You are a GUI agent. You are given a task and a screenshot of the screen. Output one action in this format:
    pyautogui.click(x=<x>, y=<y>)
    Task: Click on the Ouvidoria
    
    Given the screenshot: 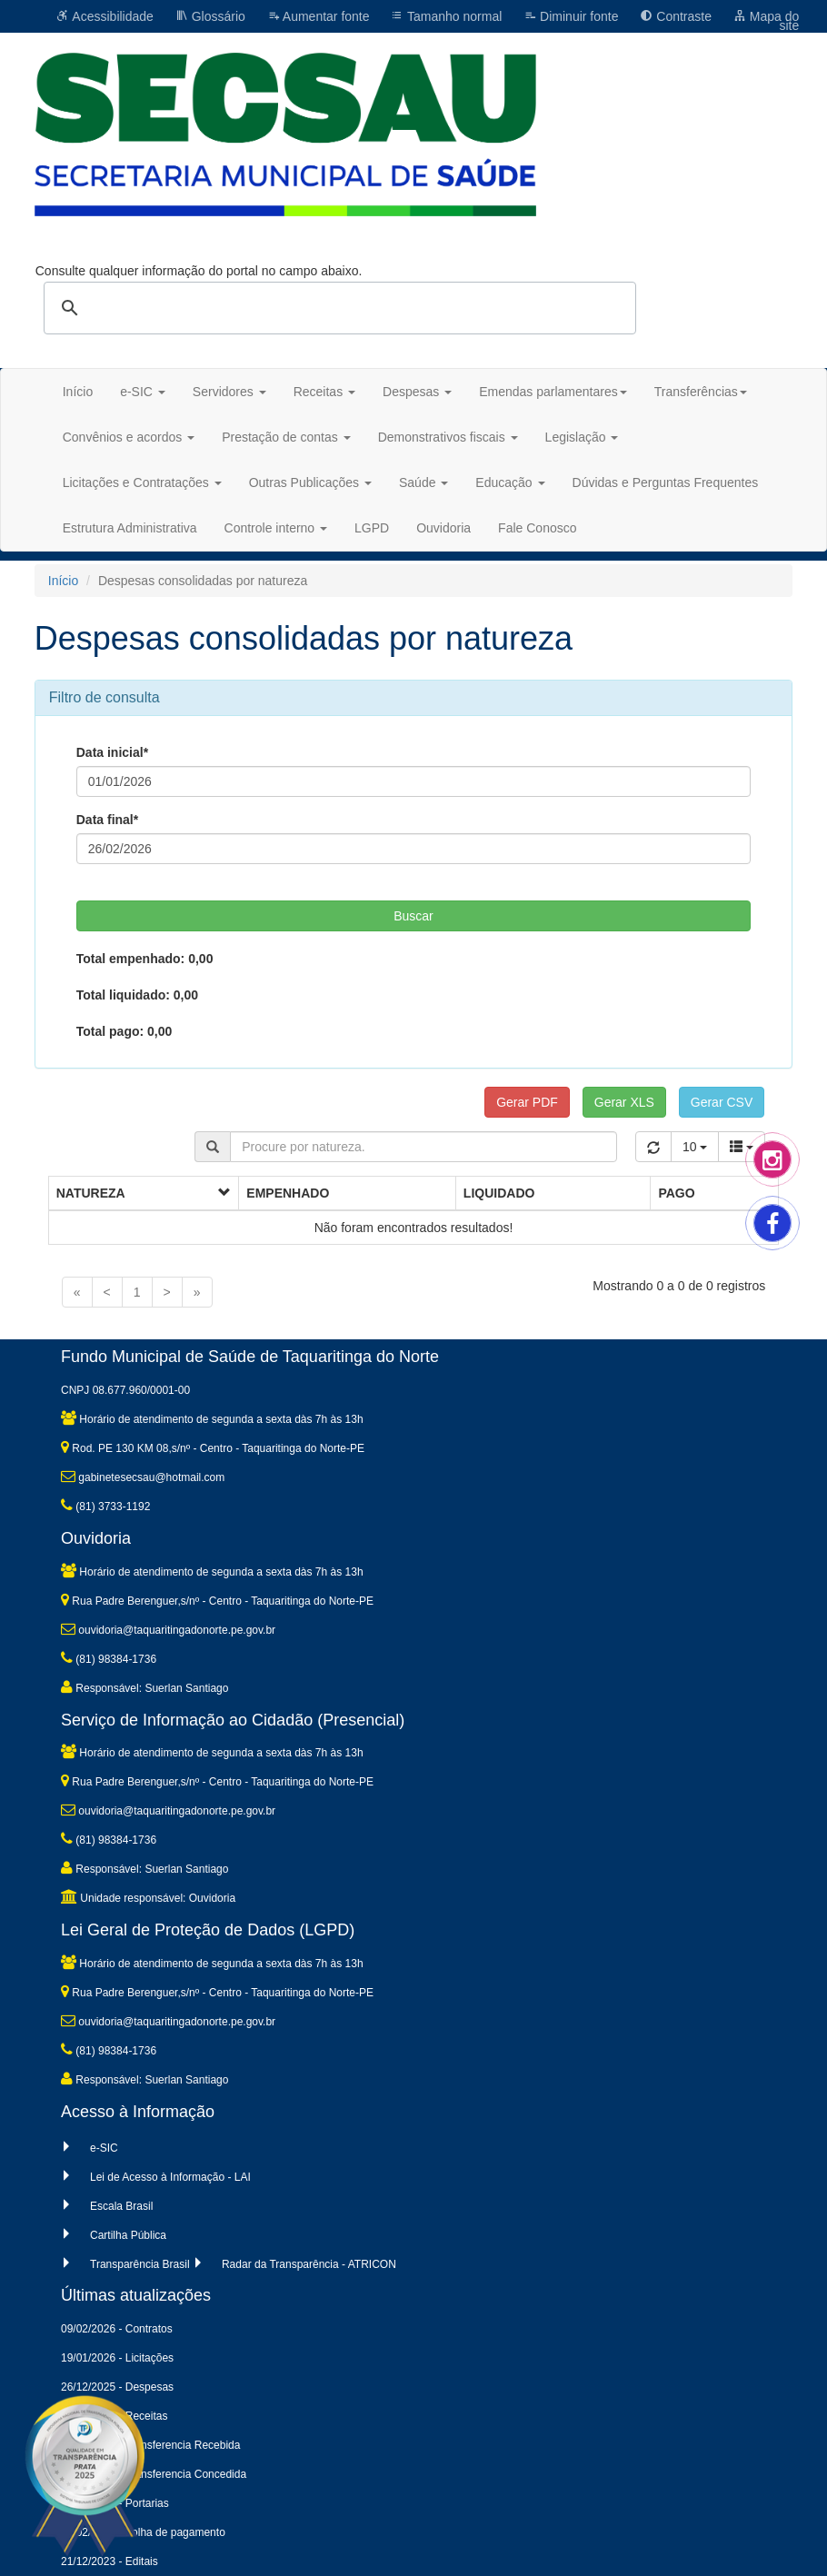 What is the action you would take?
    pyautogui.click(x=443, y=528)
    